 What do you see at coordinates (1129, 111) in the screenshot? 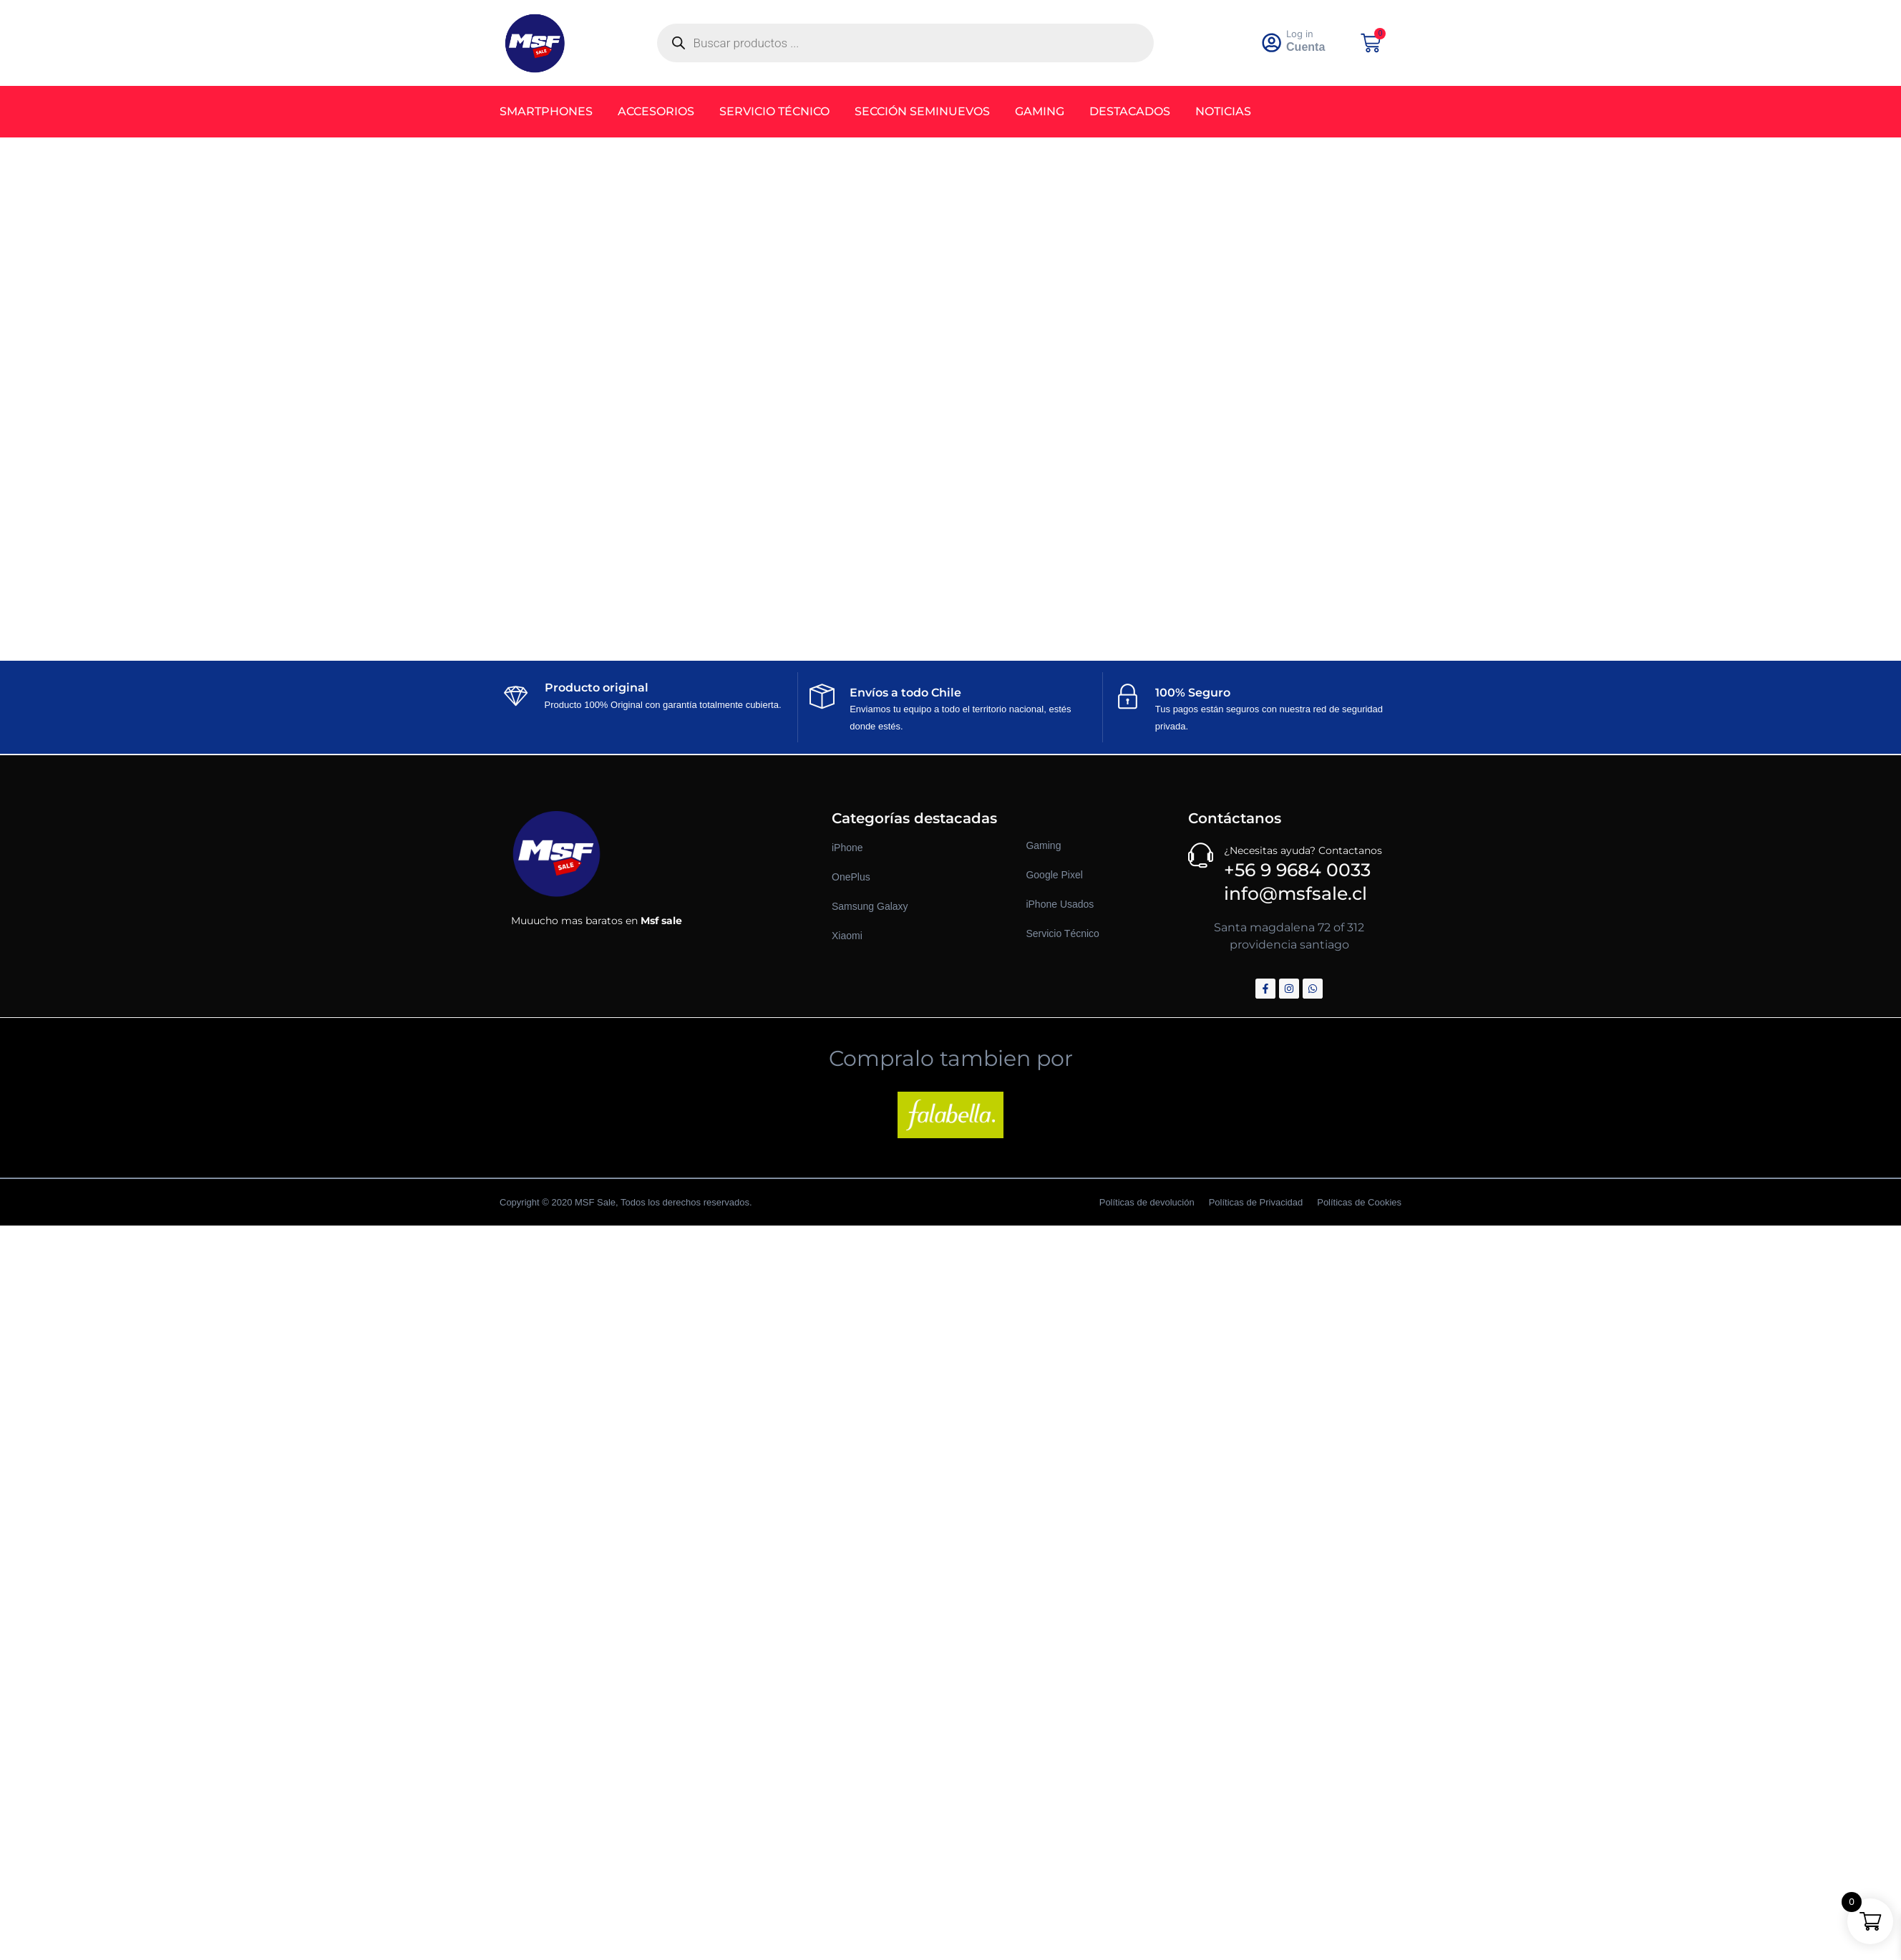
I see `Destacados` at bounding box center [1129, 111].